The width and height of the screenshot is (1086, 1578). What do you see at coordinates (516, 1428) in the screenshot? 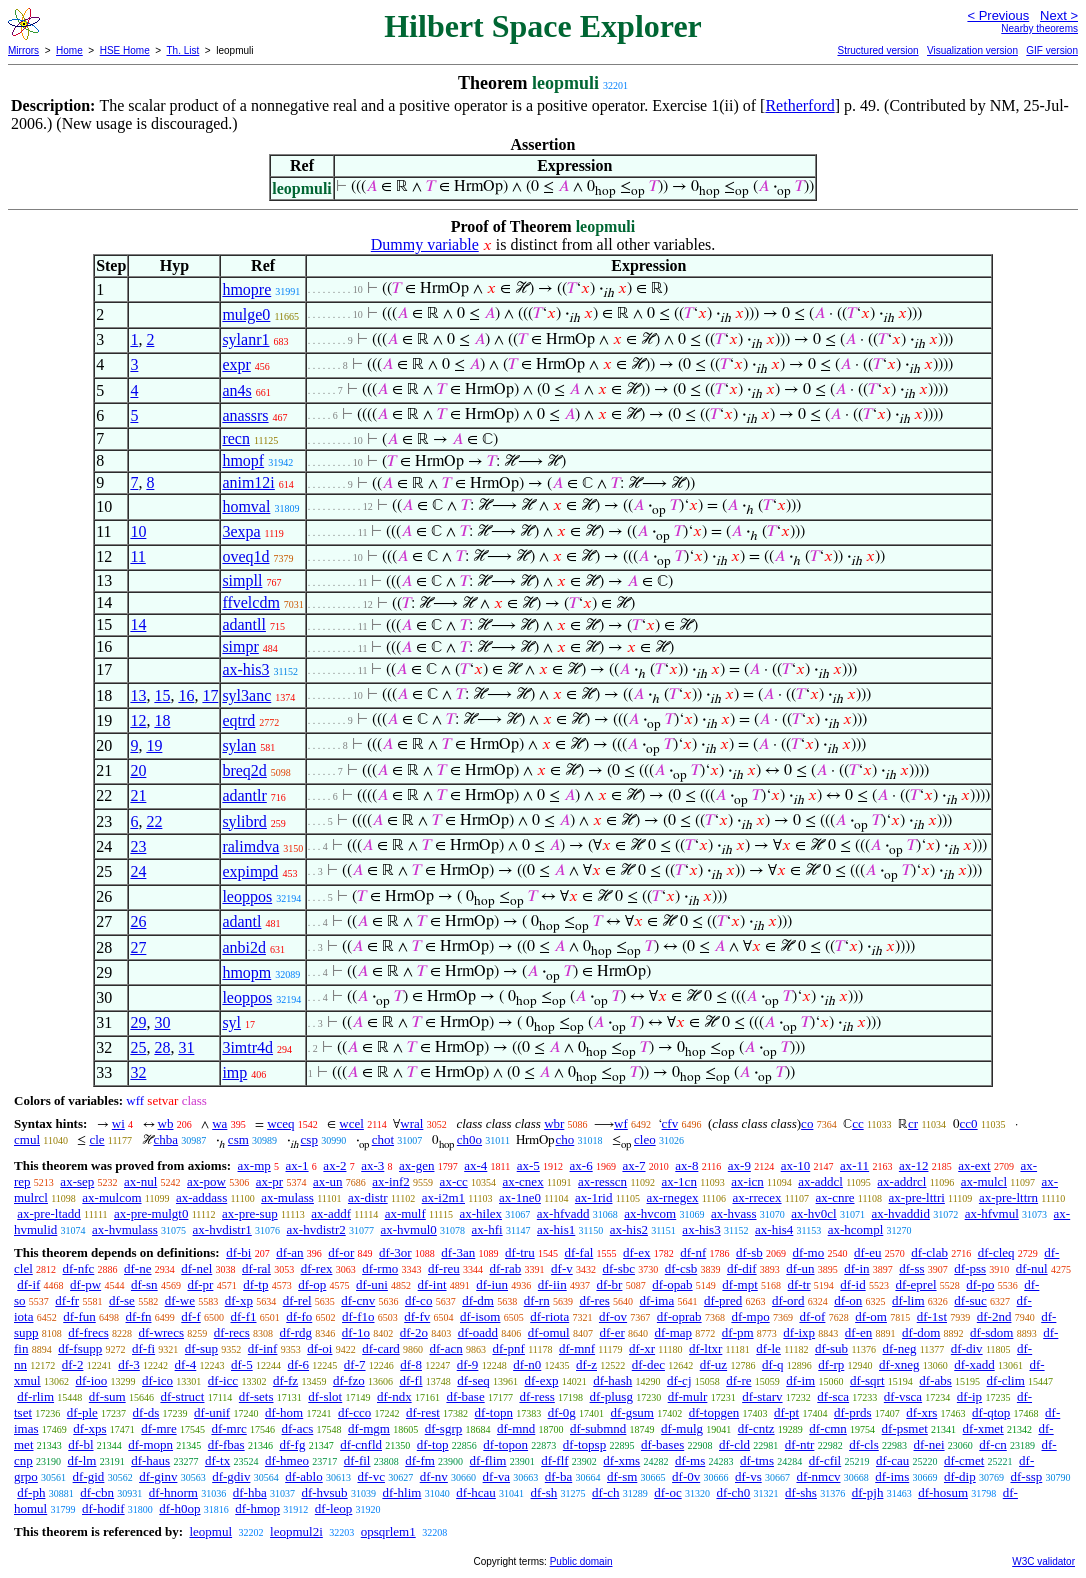
I see `df-mnd` at bounding box center [516, 1428].